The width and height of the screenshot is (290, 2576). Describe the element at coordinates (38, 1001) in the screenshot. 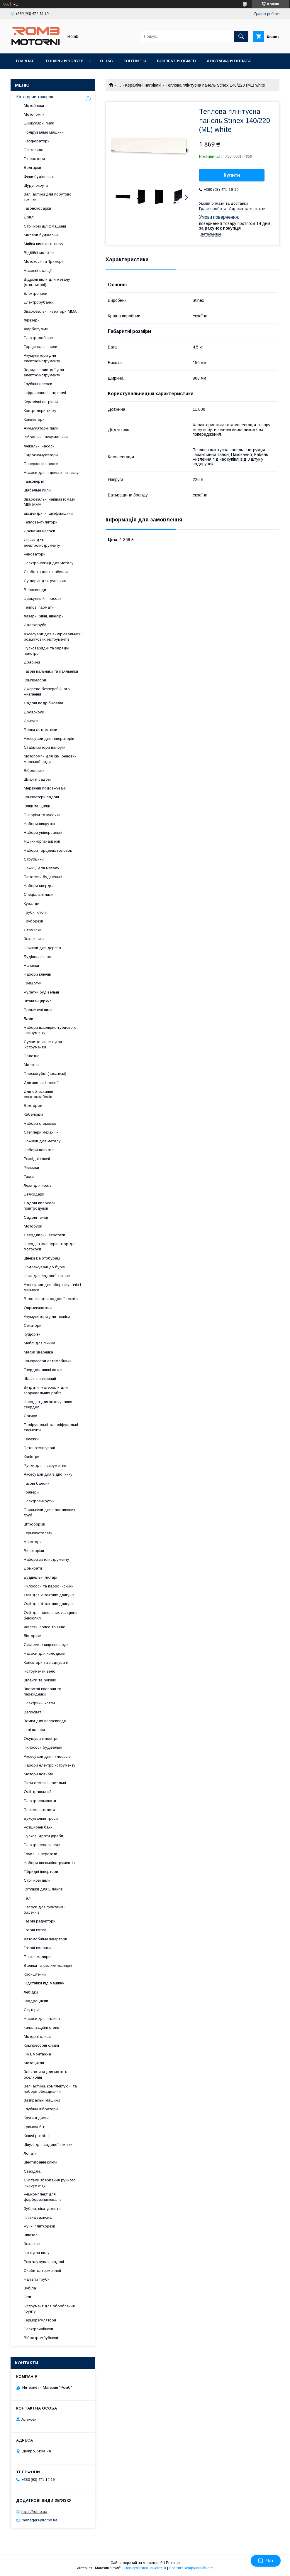

I see `Штангенциркулі` at that location.